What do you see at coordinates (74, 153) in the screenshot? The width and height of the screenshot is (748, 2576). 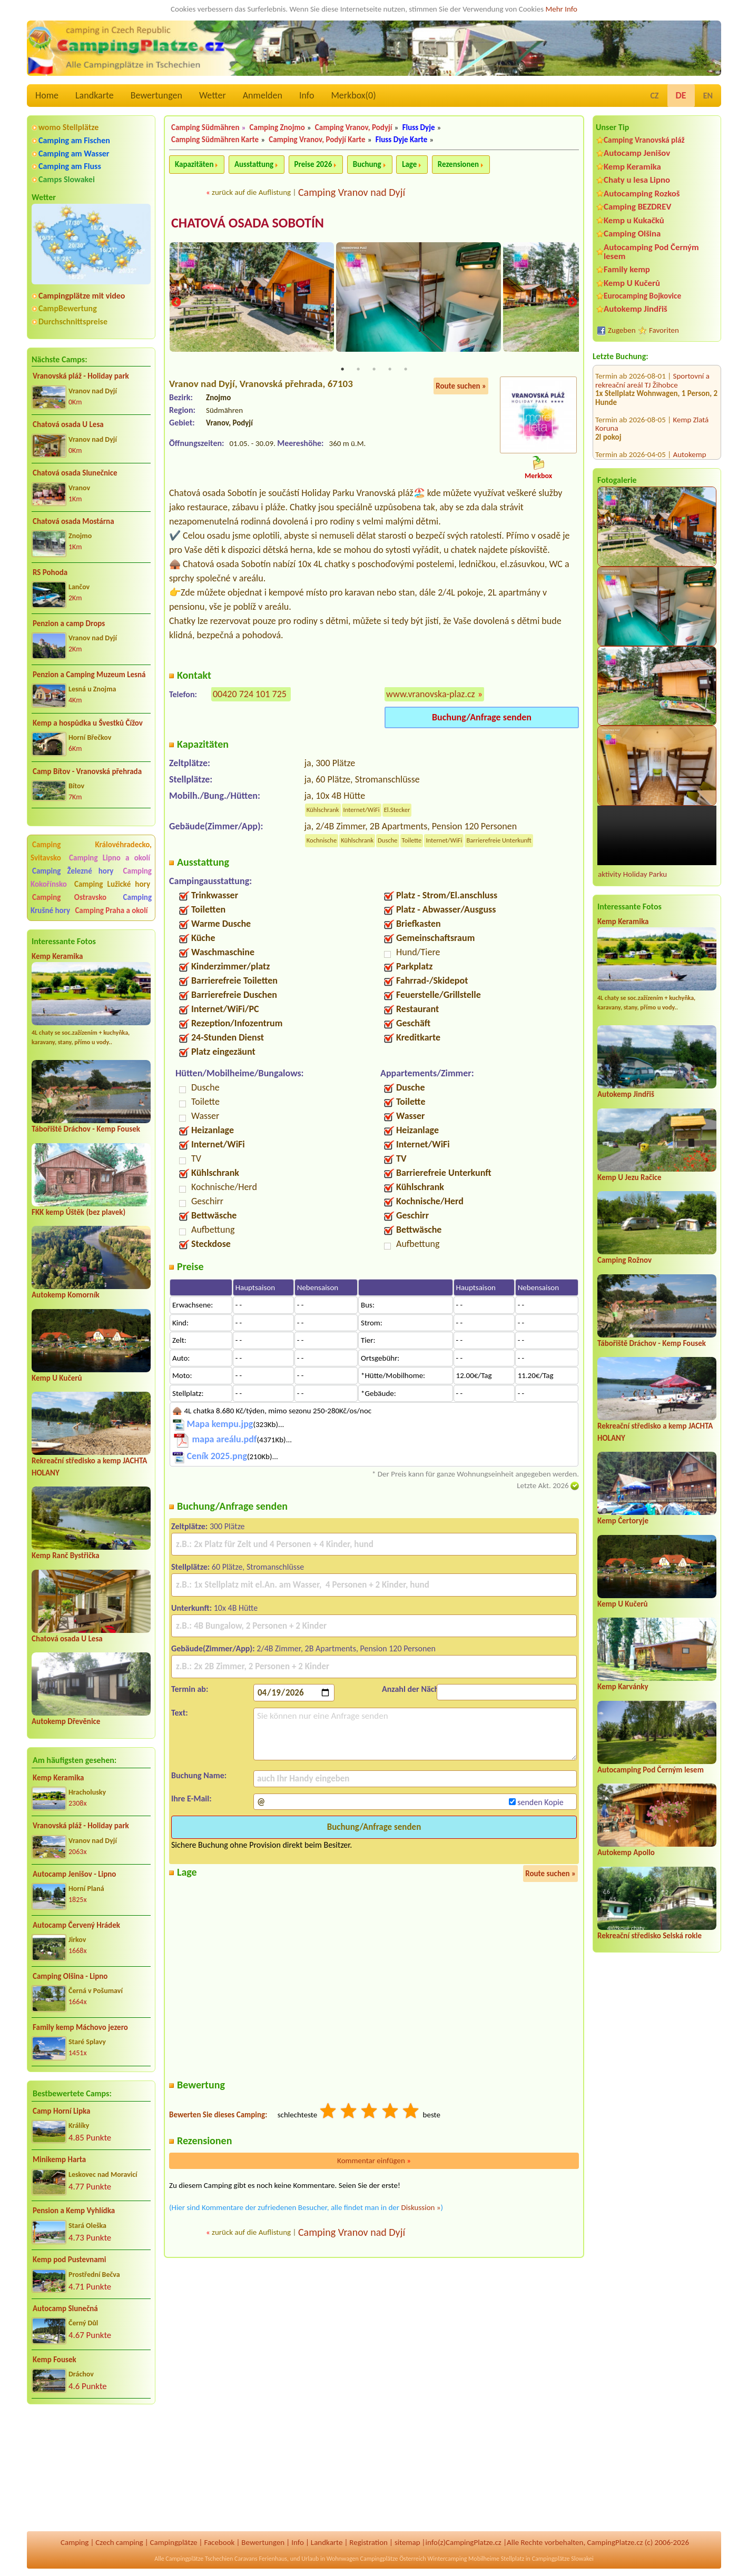 I see `Camping am Wasser` at bounding box center [74, 153].